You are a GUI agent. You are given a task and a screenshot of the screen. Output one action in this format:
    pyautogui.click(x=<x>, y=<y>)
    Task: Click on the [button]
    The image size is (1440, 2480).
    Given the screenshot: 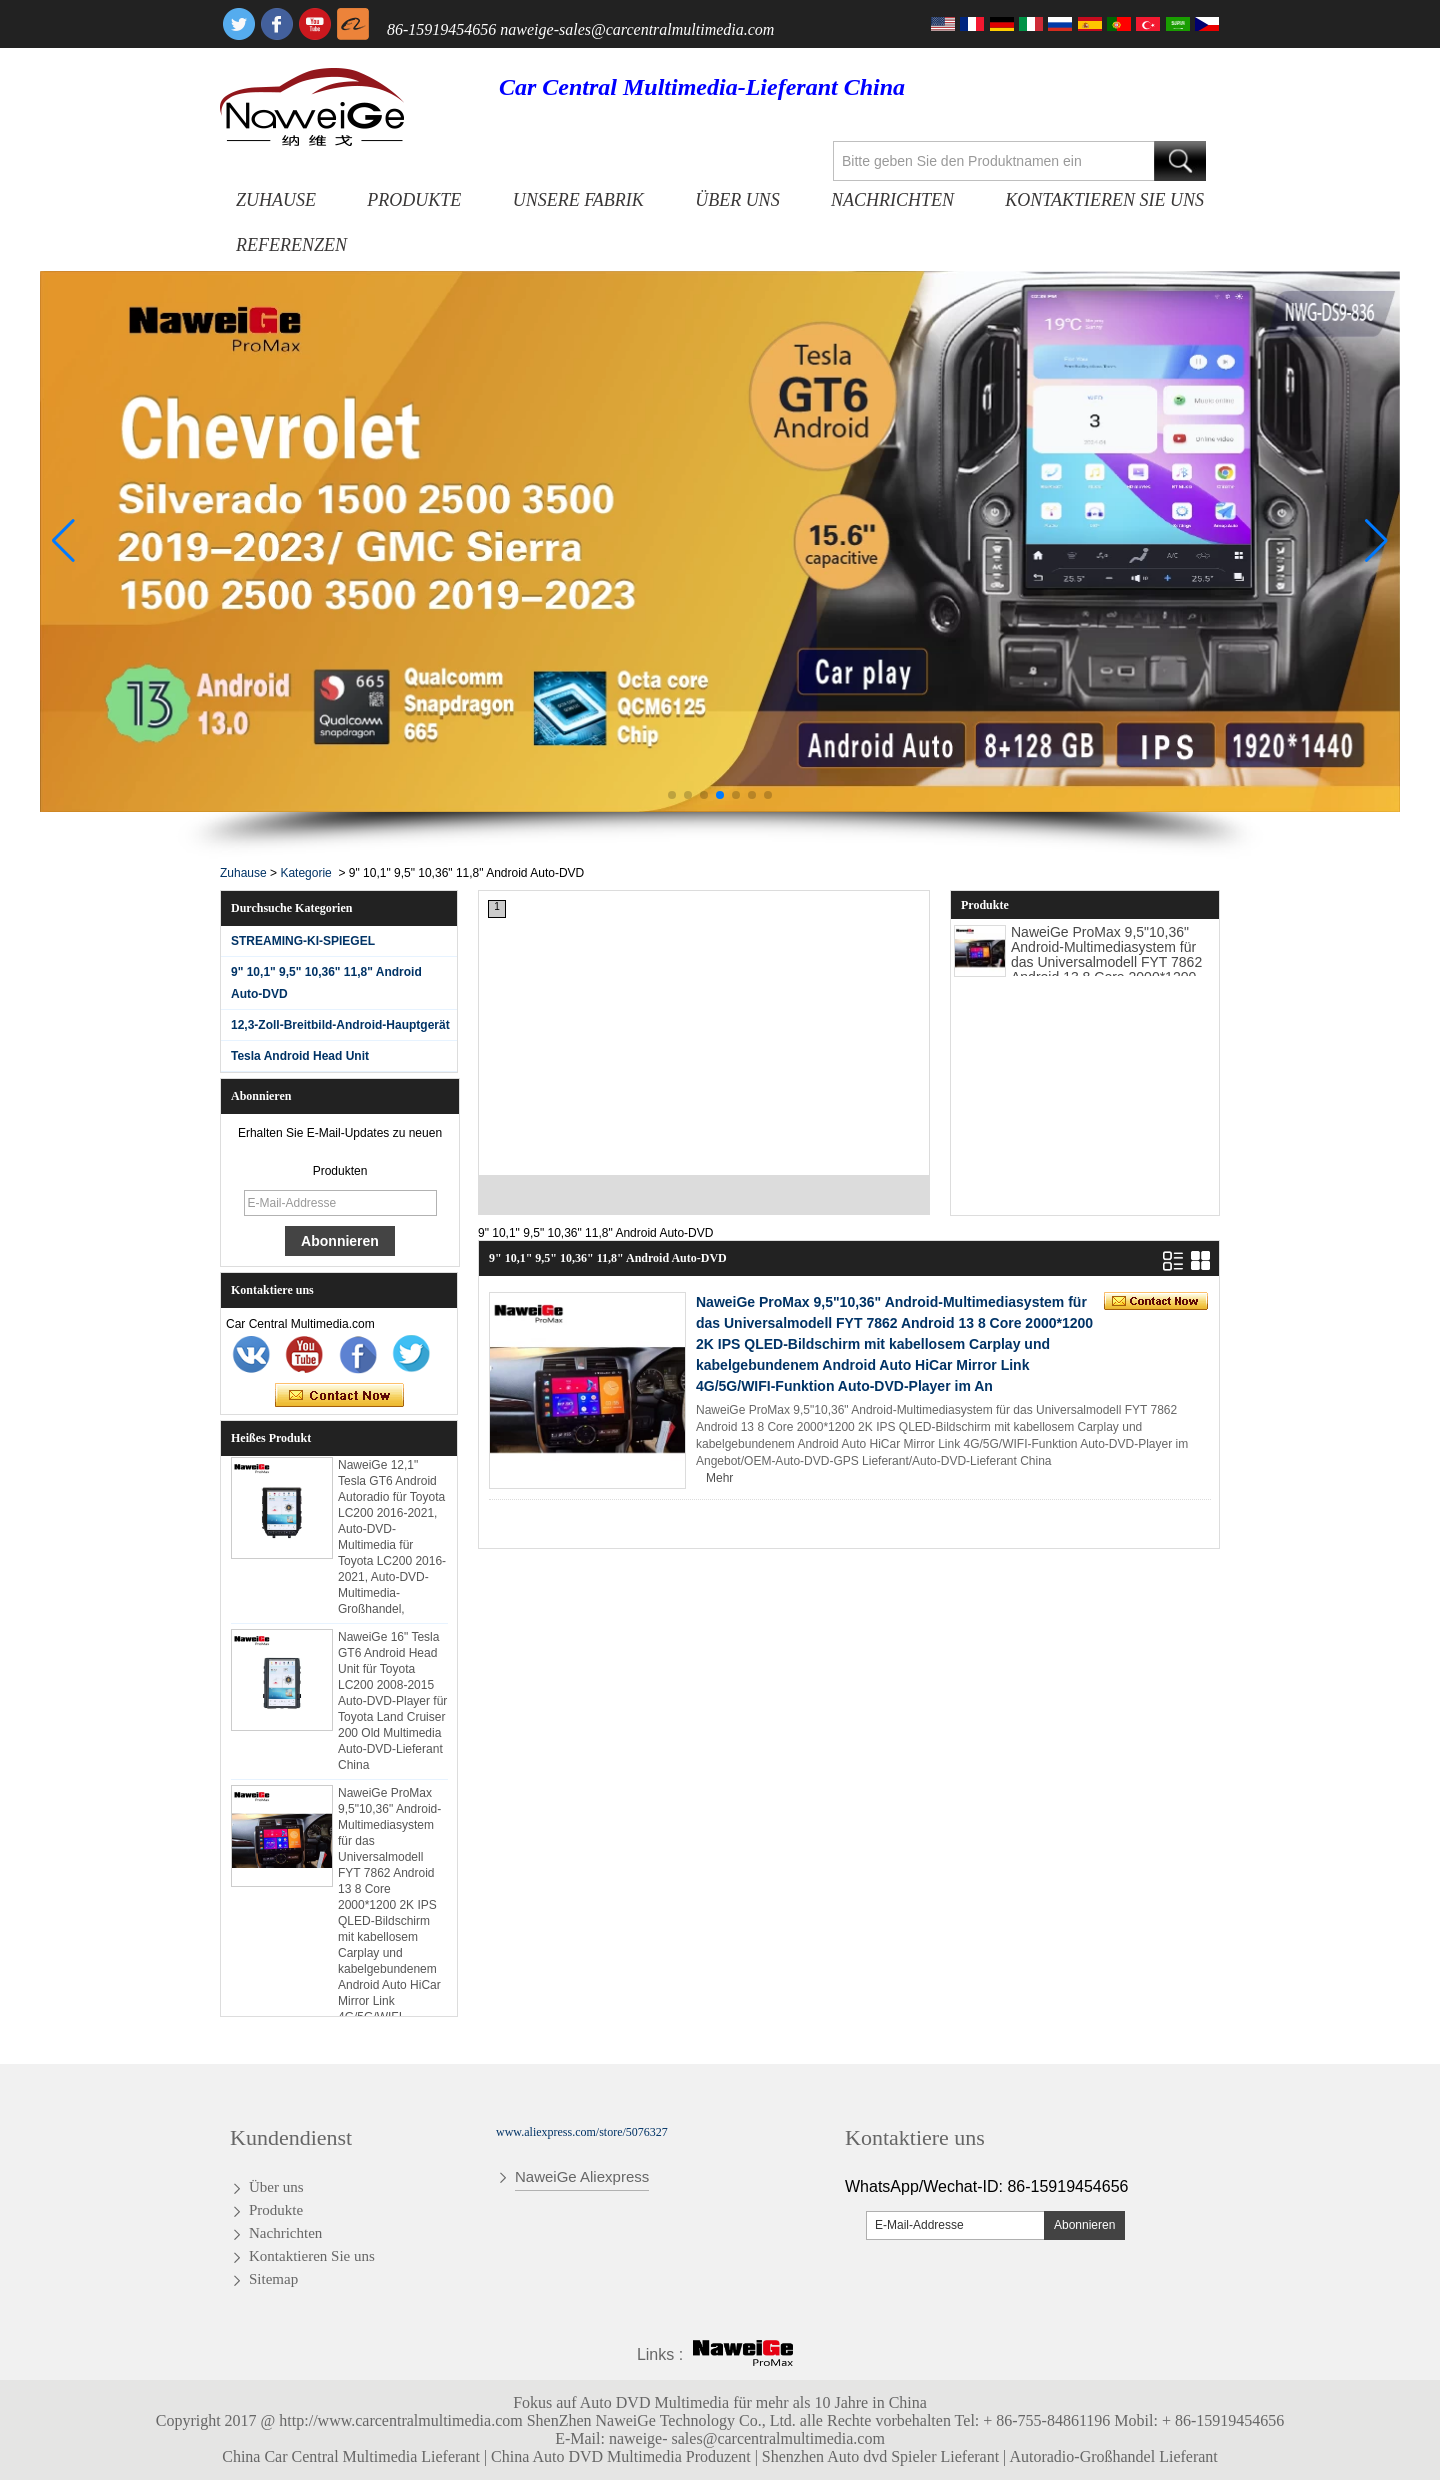 What is the action you would take?
    pyautogui.click(x=672, y=795)
    